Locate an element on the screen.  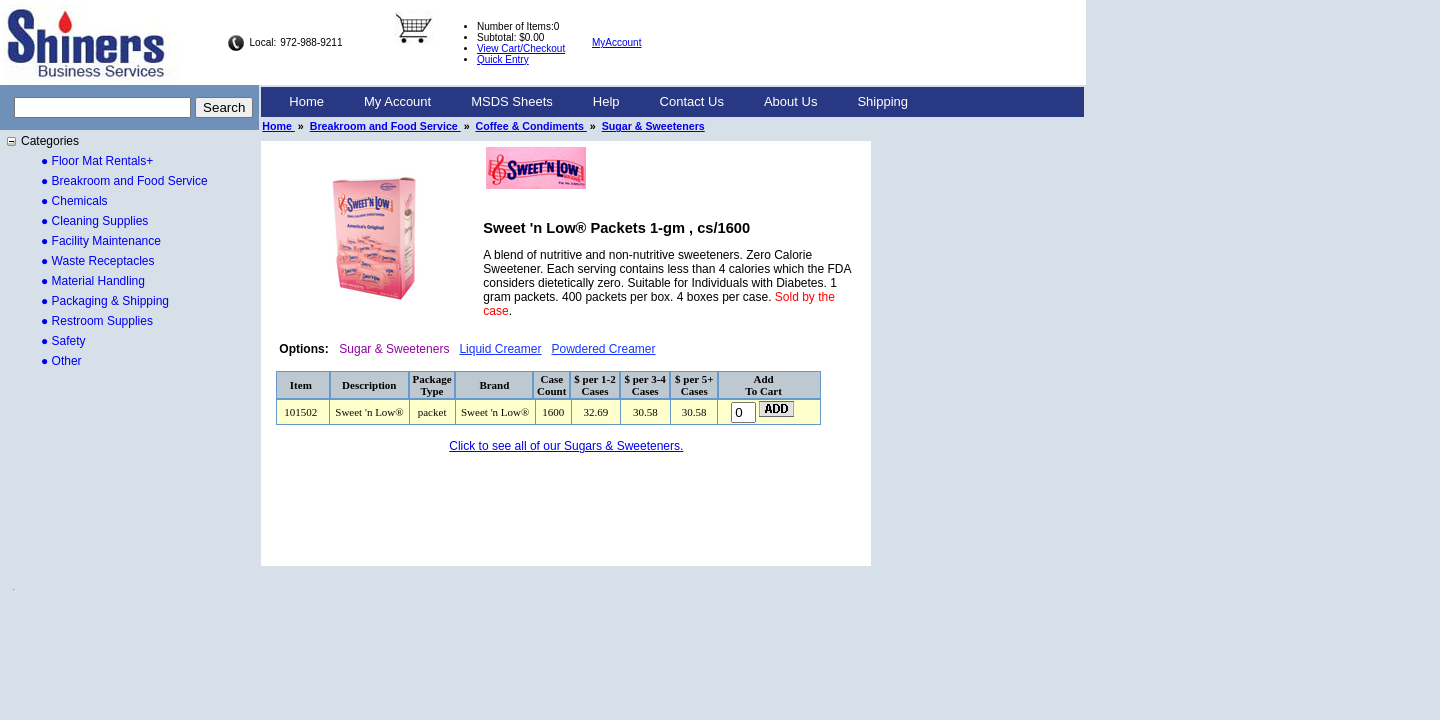
● Breakroom and Food Service is located at coordinates (124, 181).